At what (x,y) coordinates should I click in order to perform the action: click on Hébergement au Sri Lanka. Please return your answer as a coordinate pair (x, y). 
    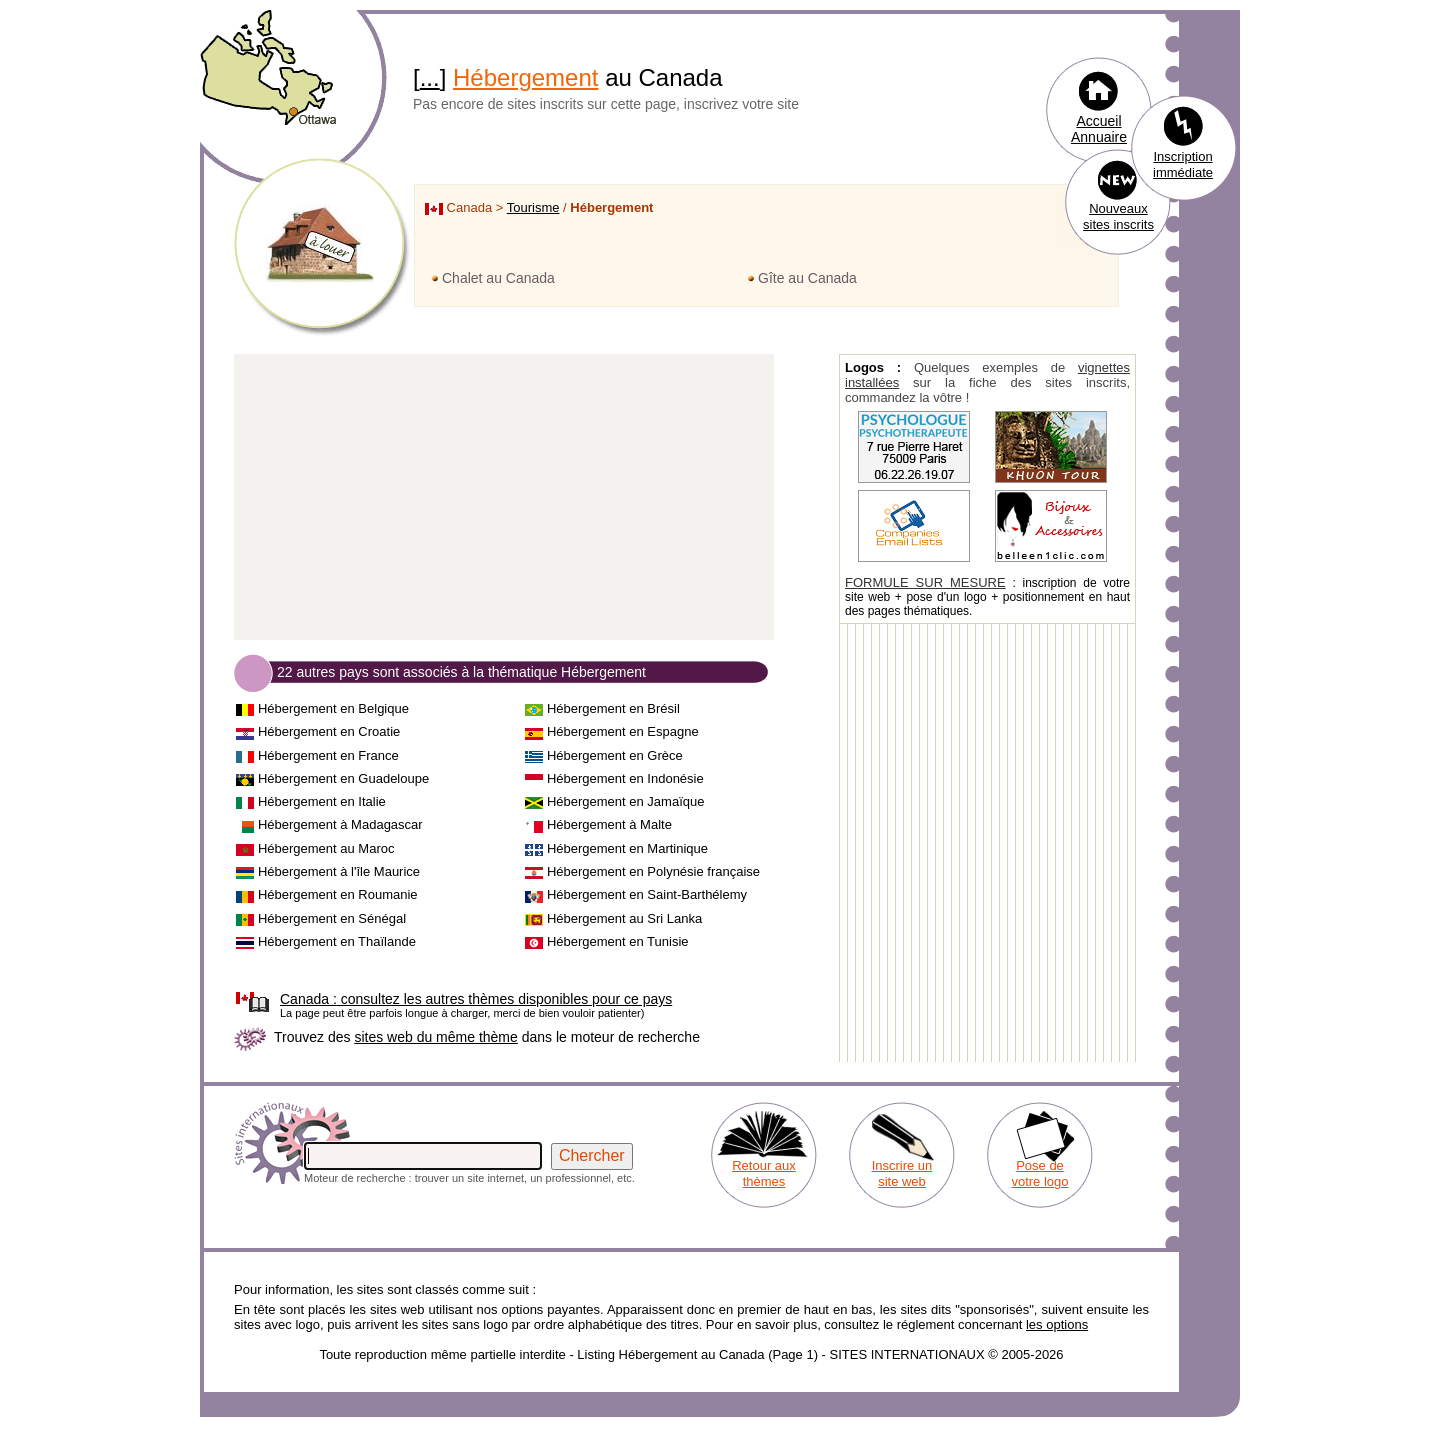
    Looking at the image, I should click on (624, 918).